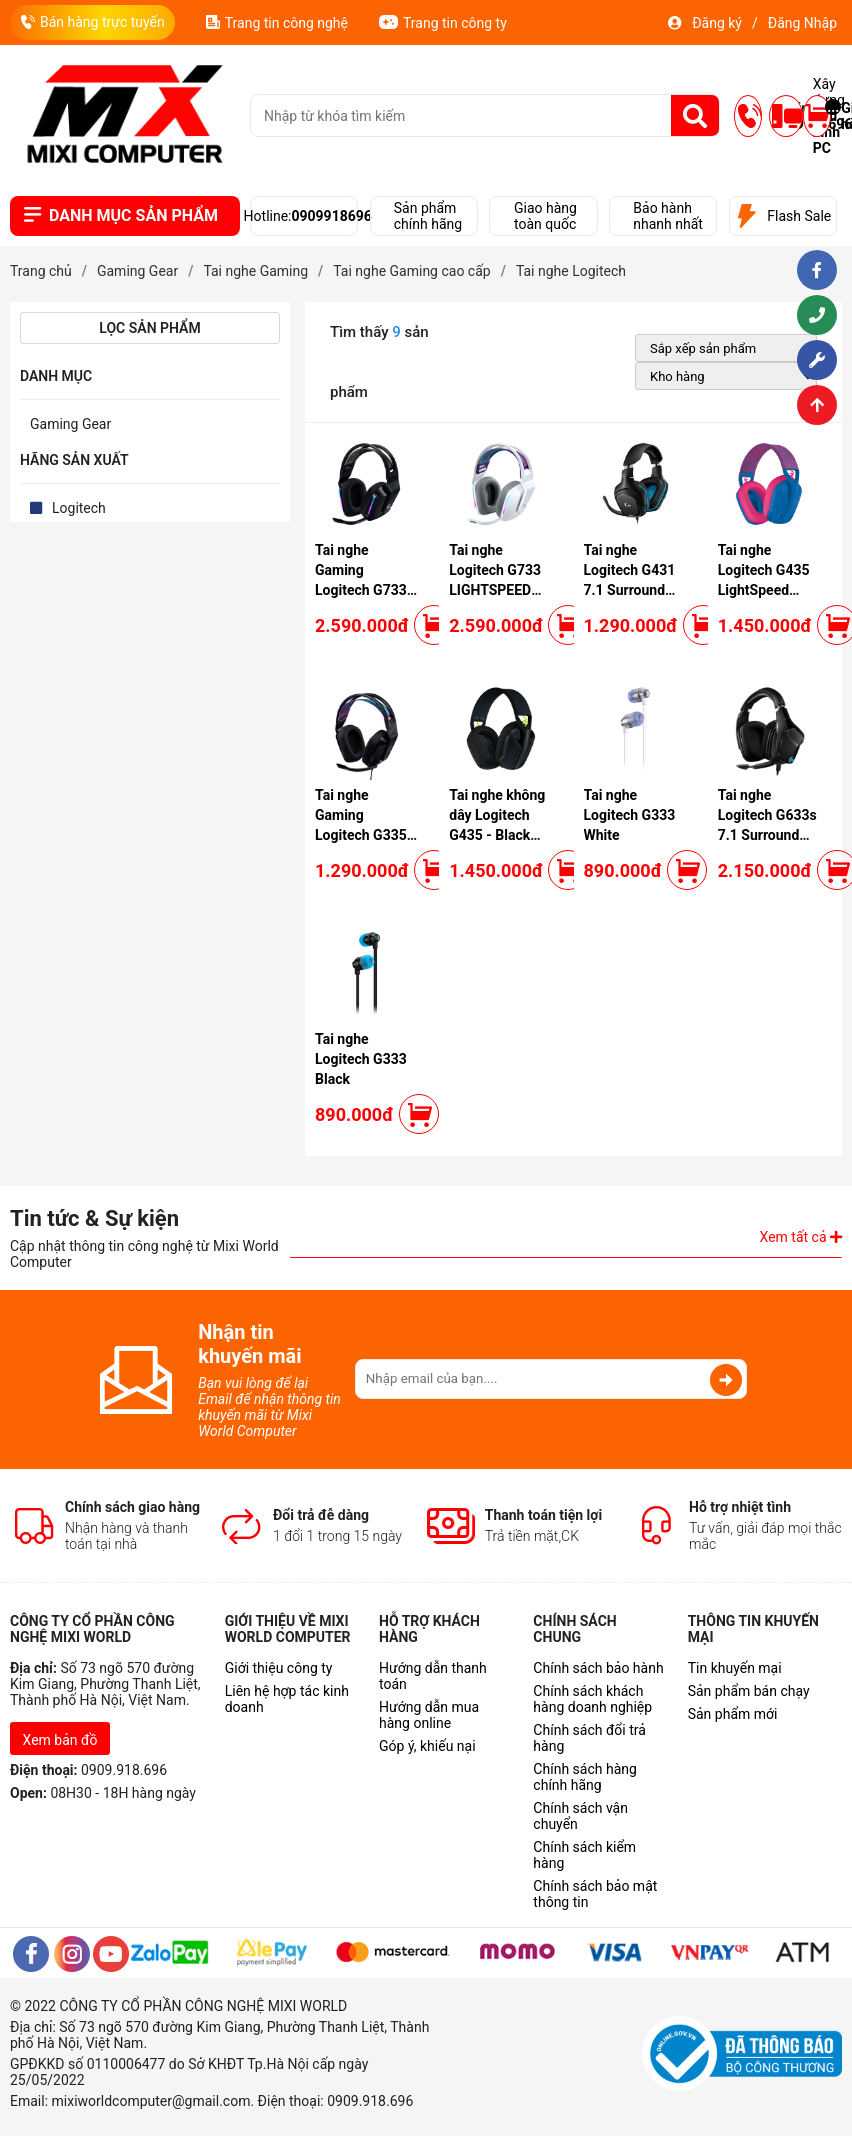 This screenshot has width=852, height=2136. I want to click on Chính sách hàng chính hãng, so click(584, 1777).